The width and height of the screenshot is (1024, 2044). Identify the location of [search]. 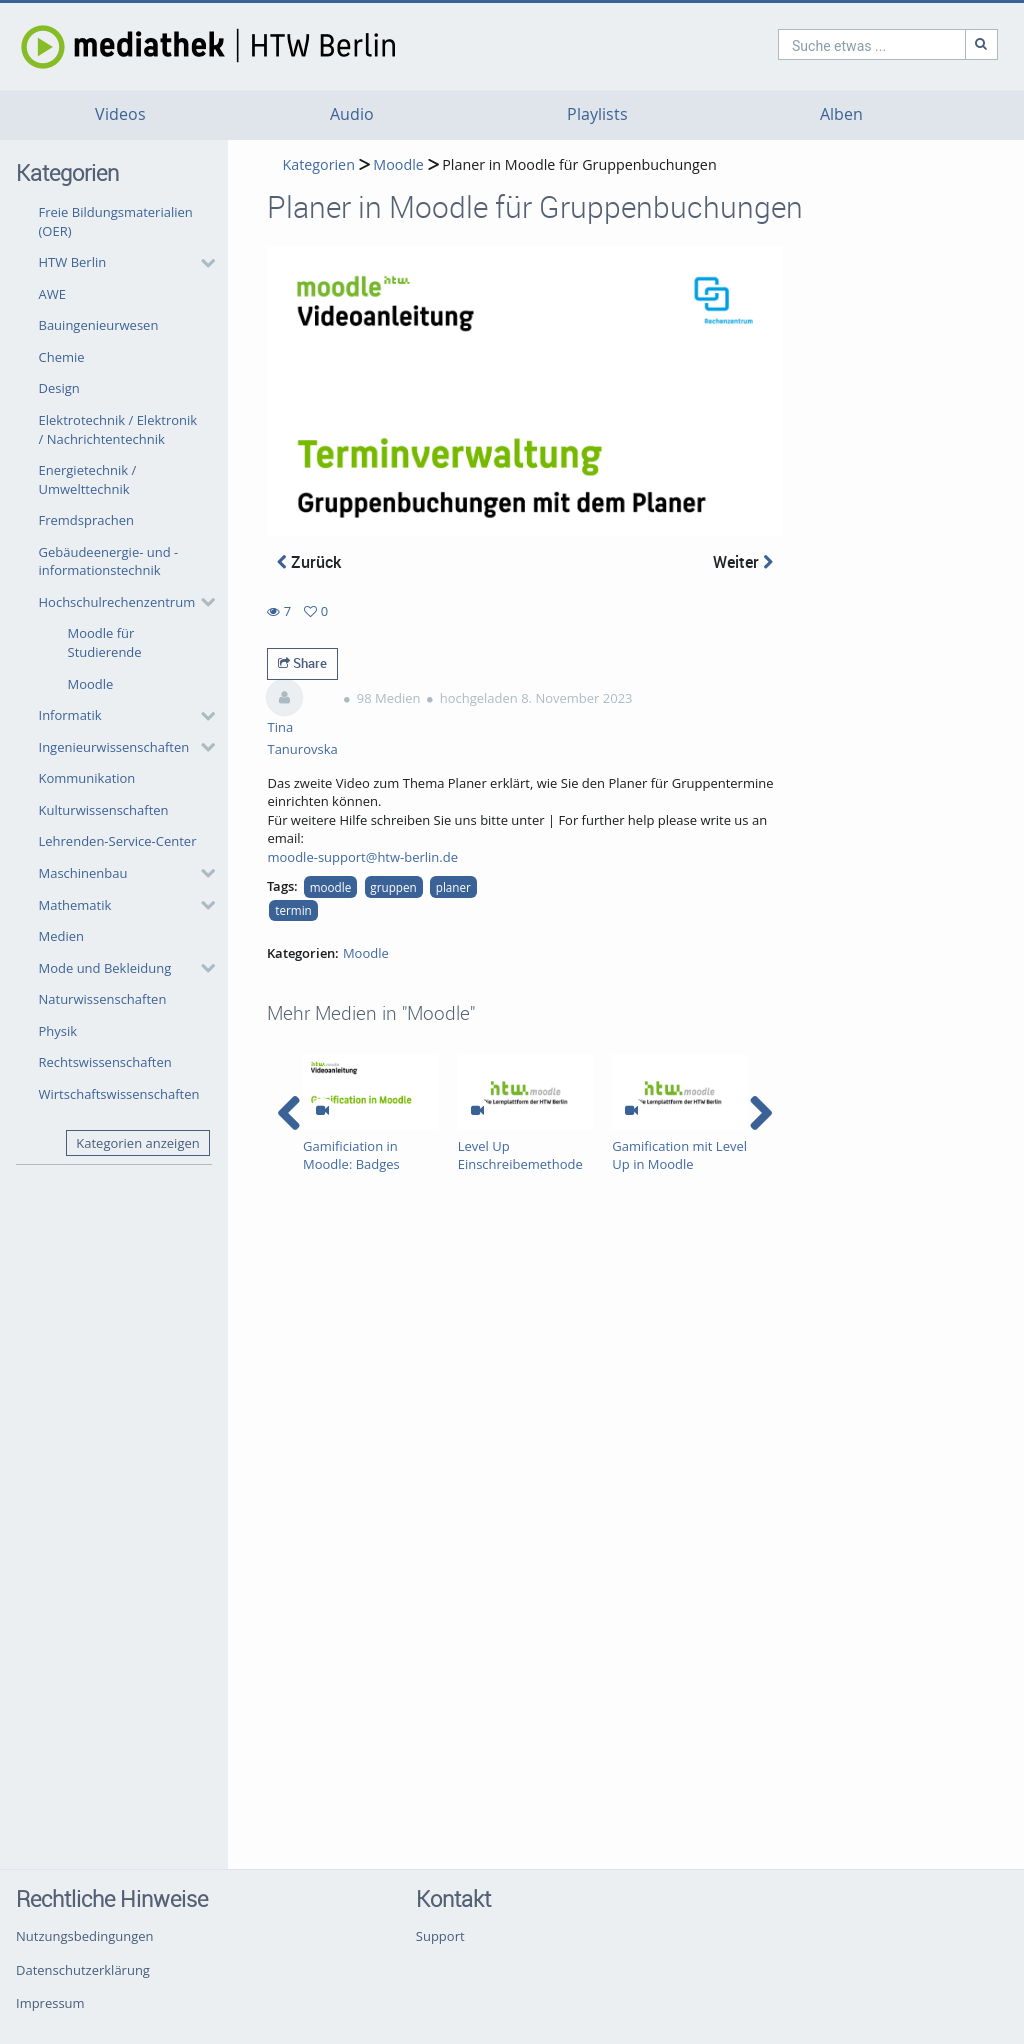
(786, 44).